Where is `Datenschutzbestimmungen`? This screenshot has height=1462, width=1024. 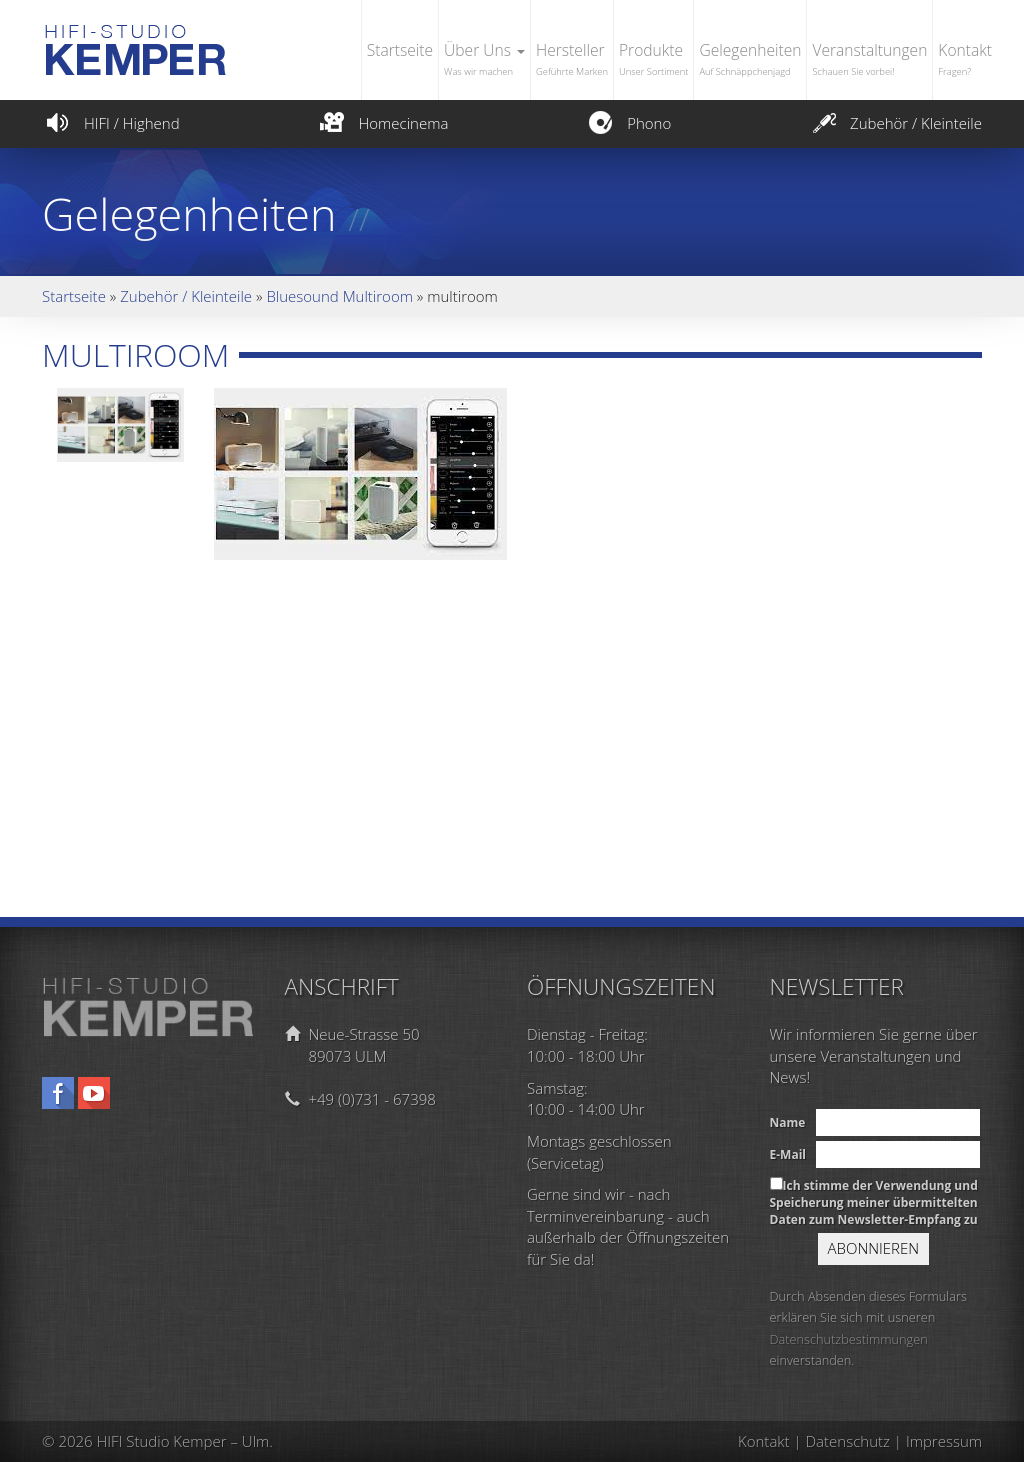
Datenschutzbestimmungen is located at coordinates (849, 1339).